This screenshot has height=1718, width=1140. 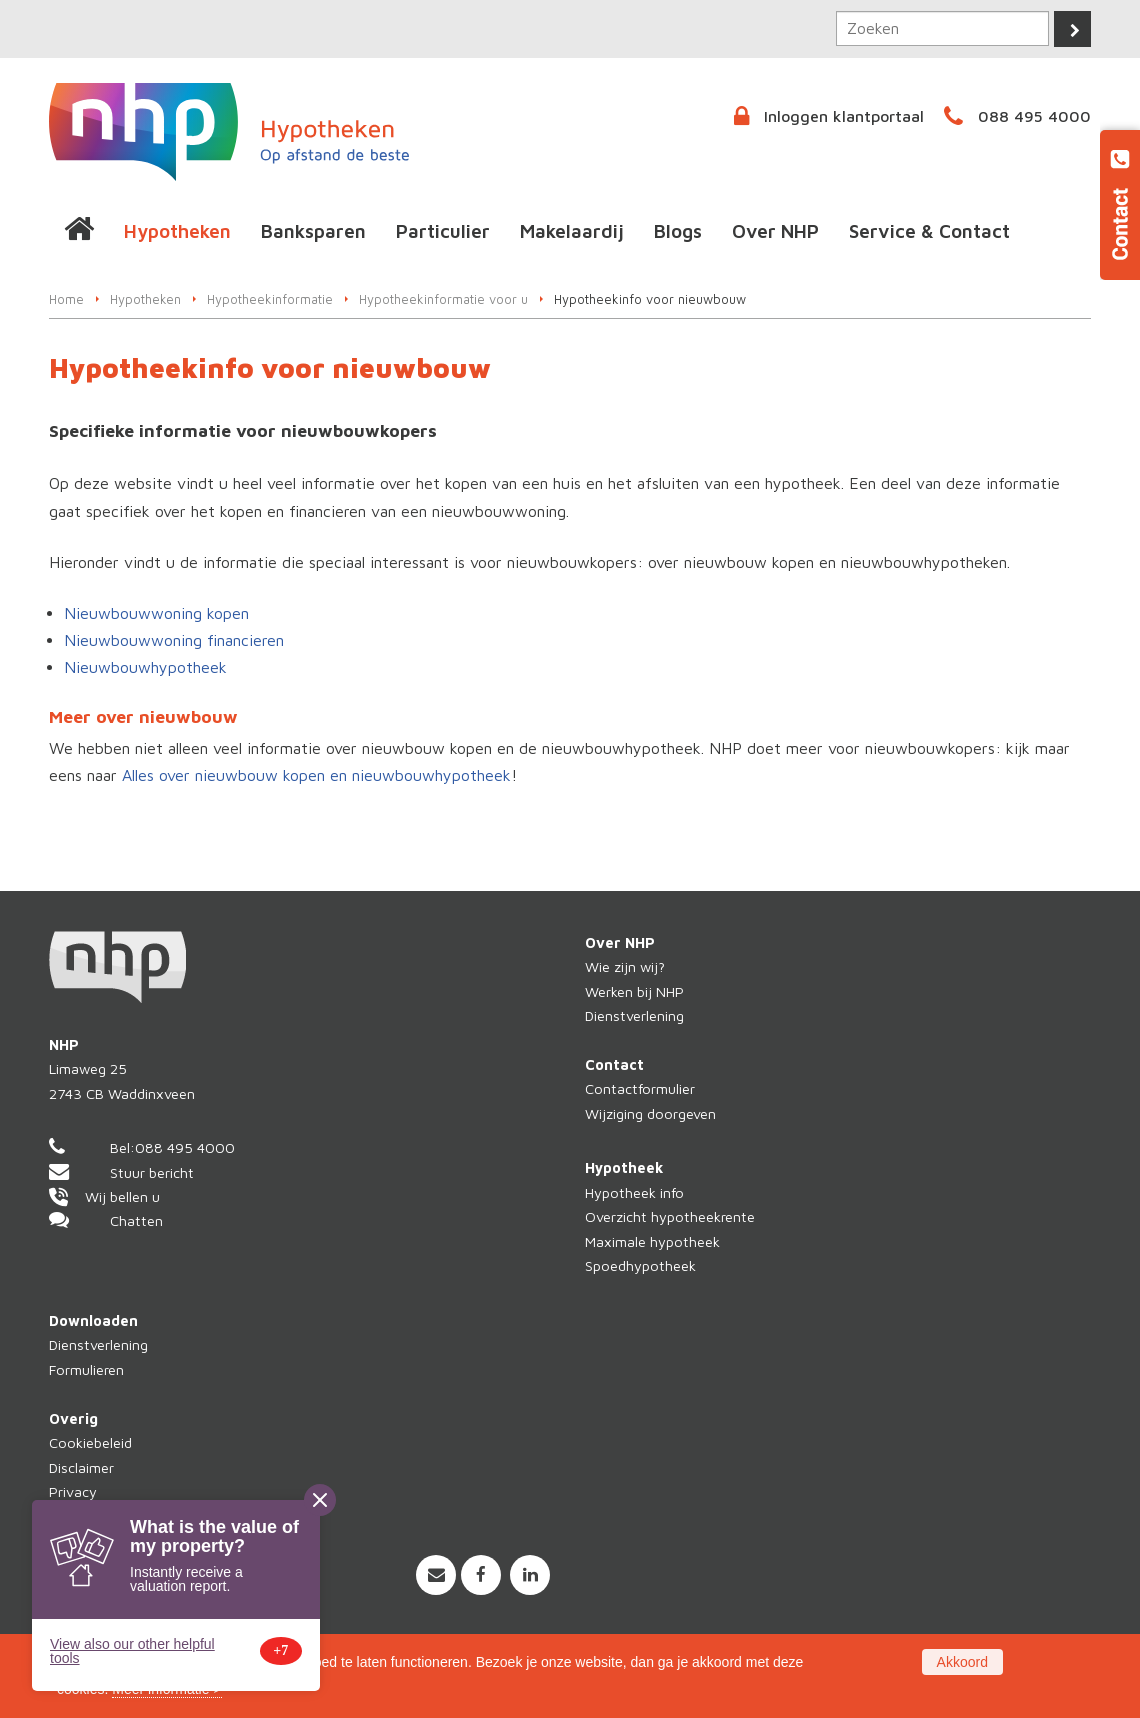 I want to click on Akkoord, so click(x=962, y=1662).